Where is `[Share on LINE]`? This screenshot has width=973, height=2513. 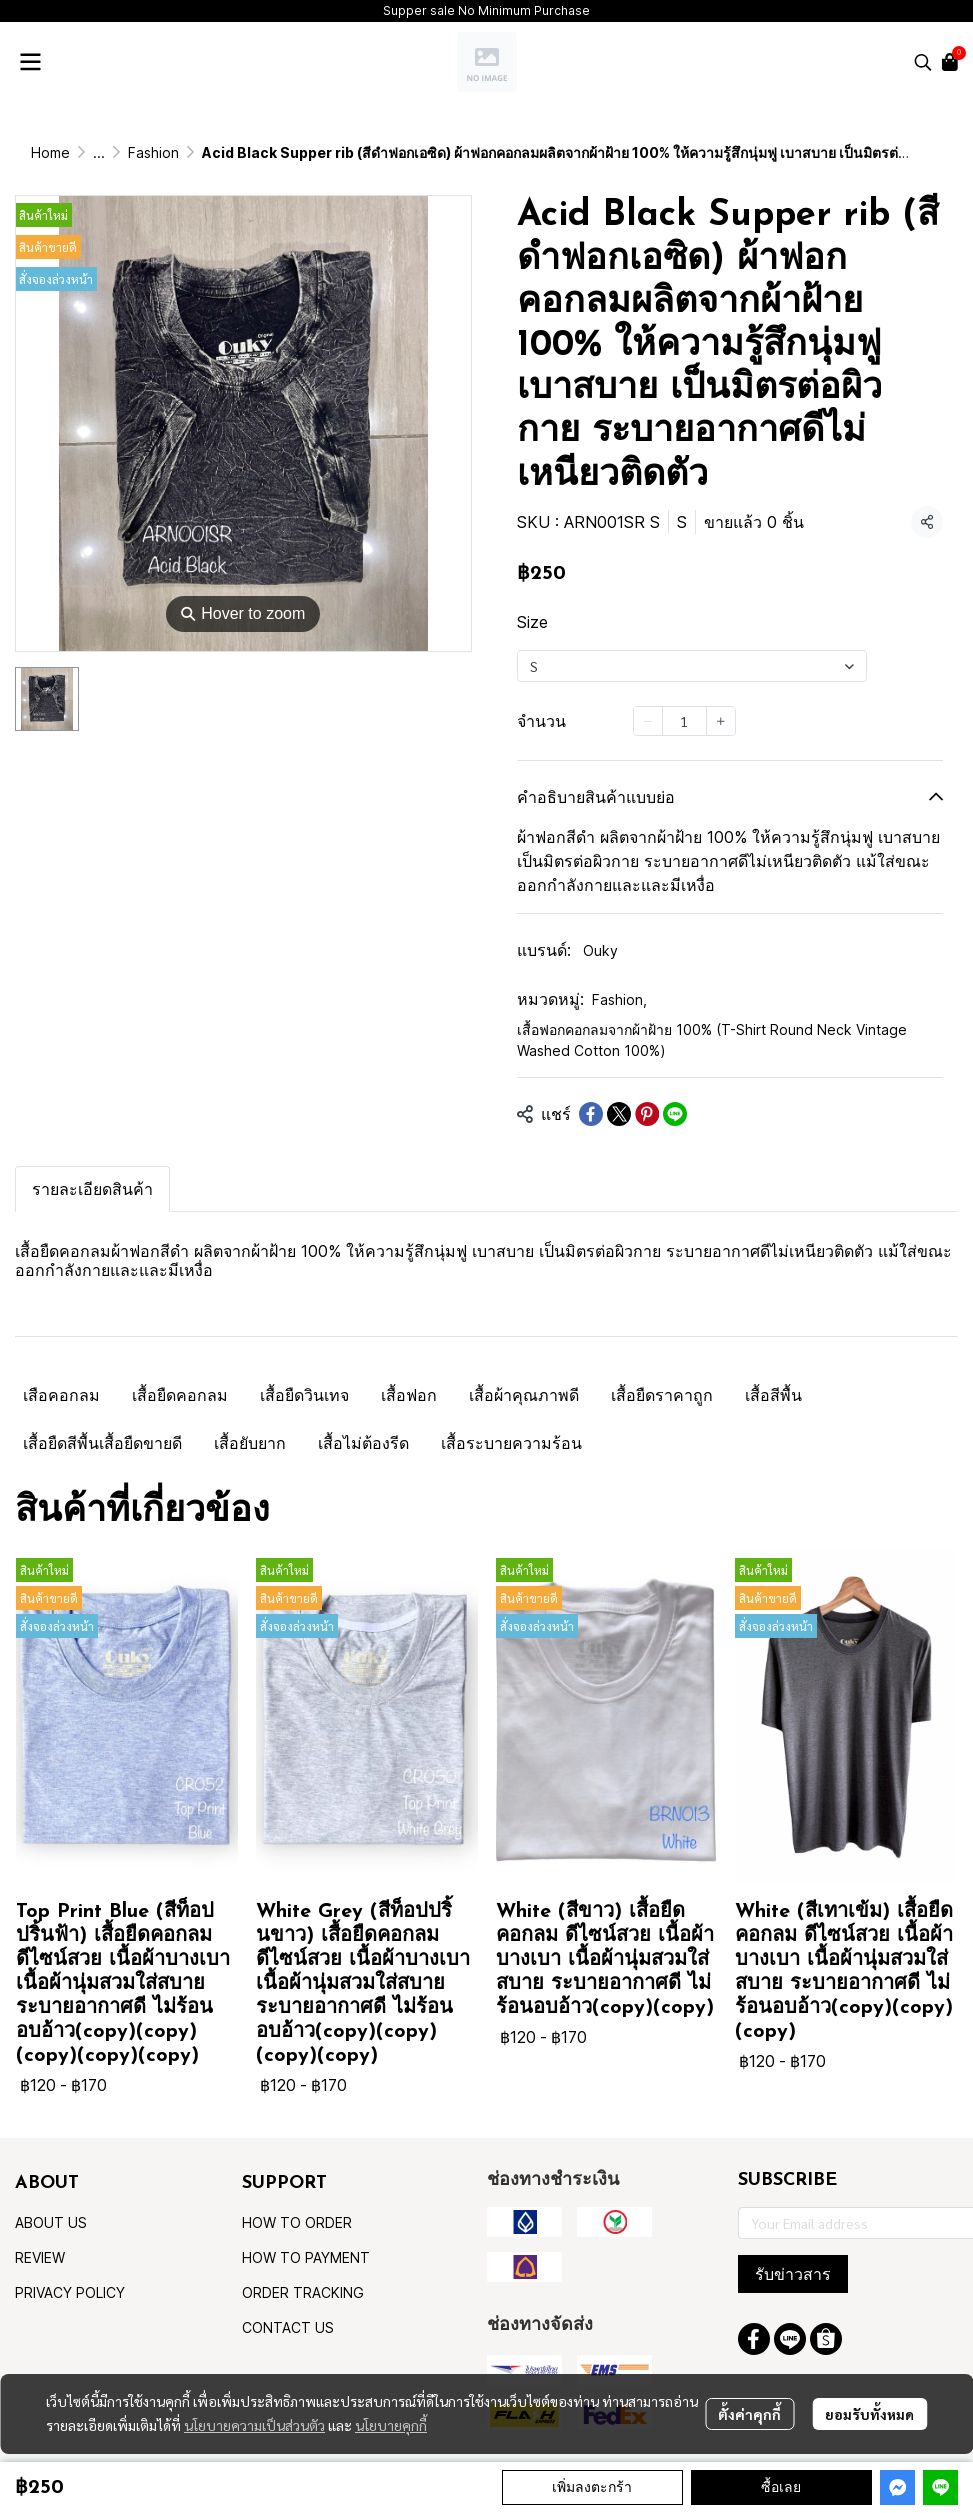
[Share on LINE] is located at coordinates (675, 1114).